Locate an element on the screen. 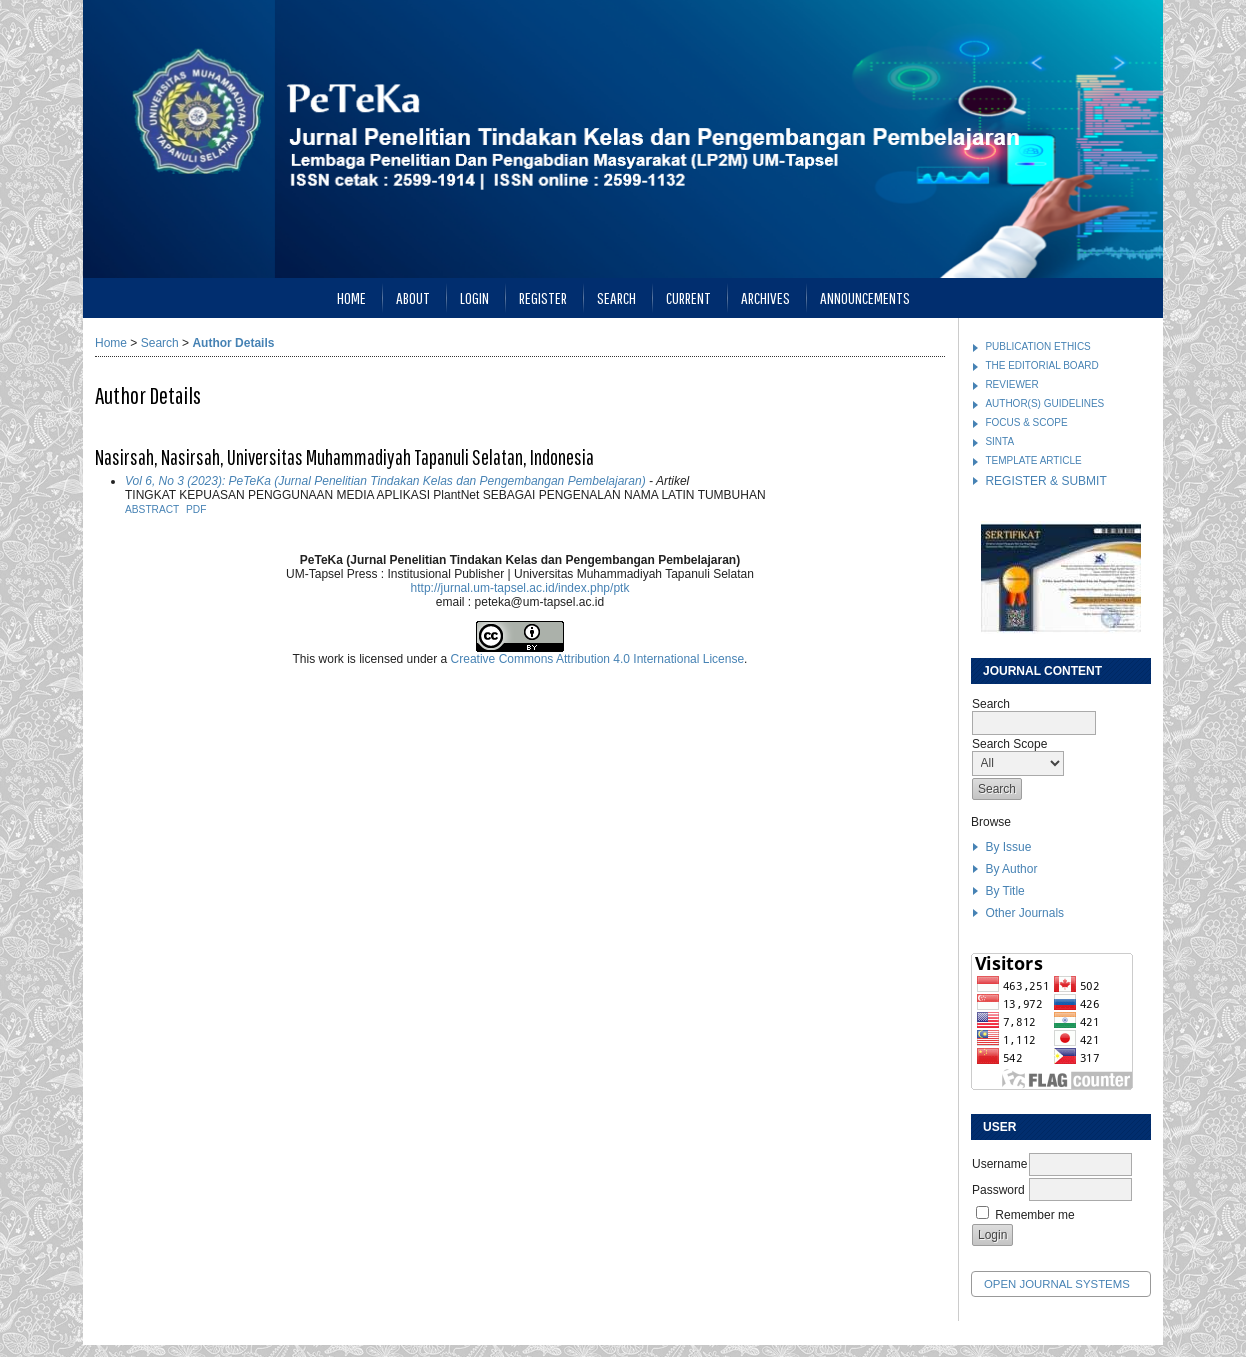 This screenshot has width=1246, height=1360. Author Details is located at coordinates (233, 343).